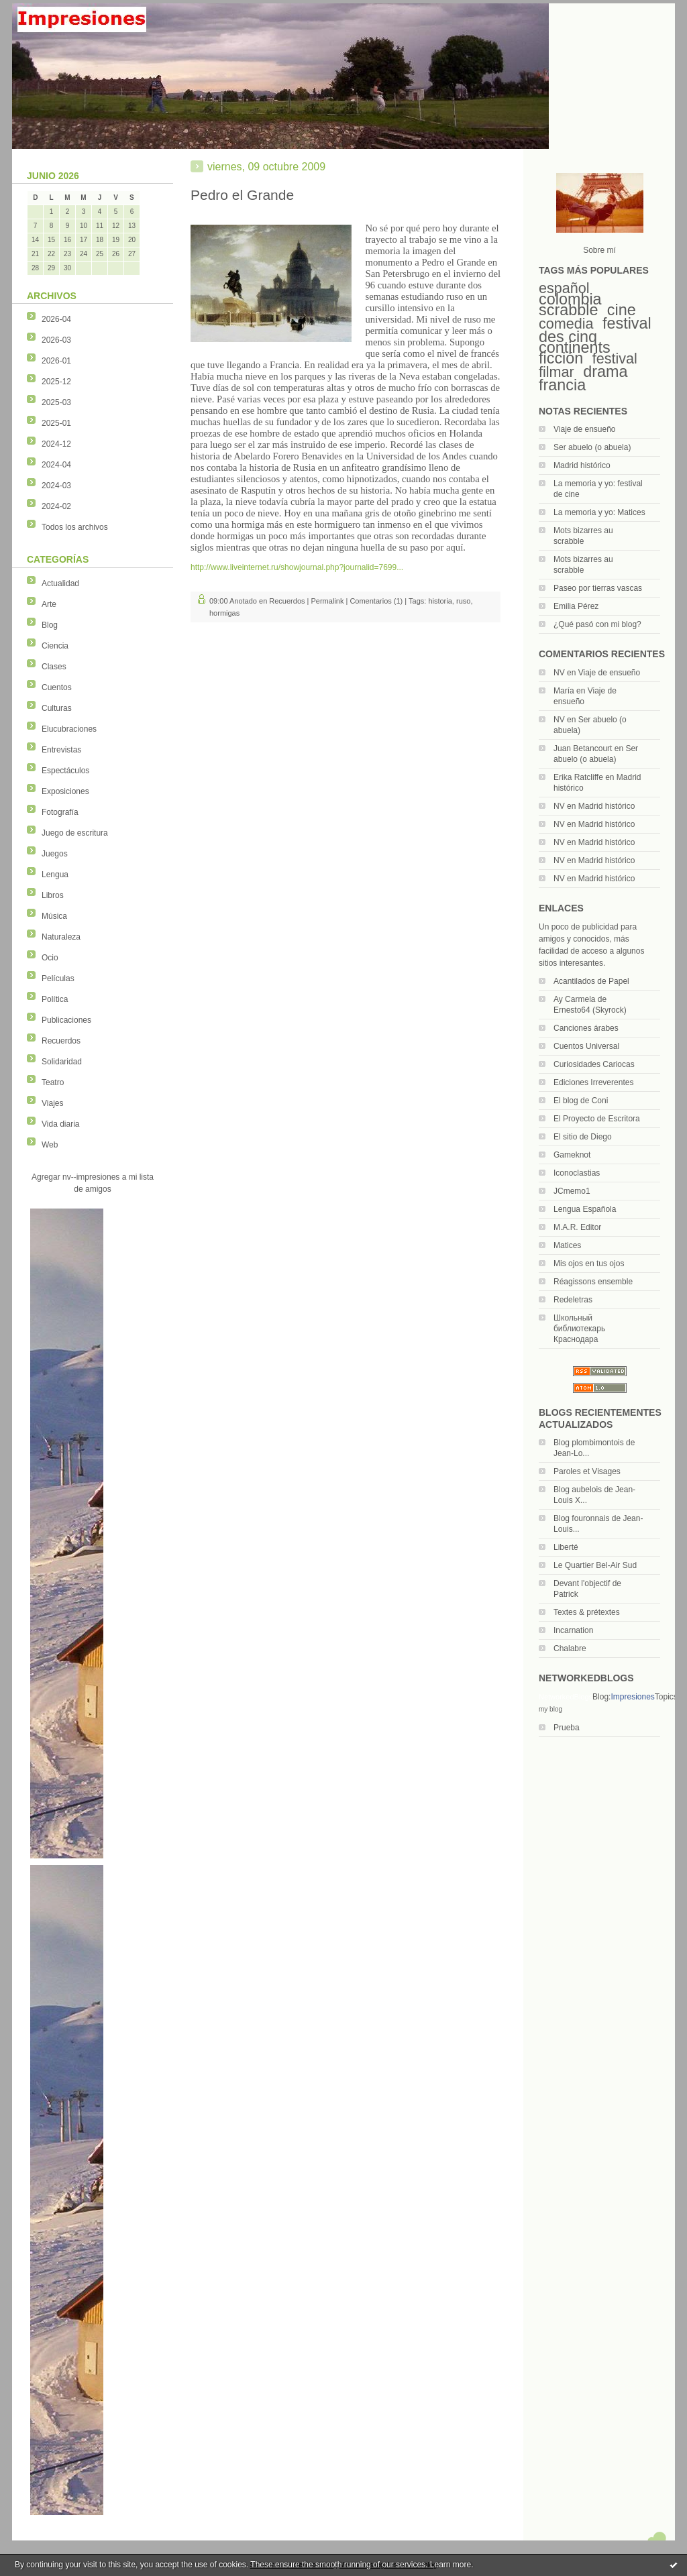 The image size is (687, 2576). What do you see at coordinates (52, 1103) in the screenshot?
I see `Viajes` at bounding box center [52, 1103].